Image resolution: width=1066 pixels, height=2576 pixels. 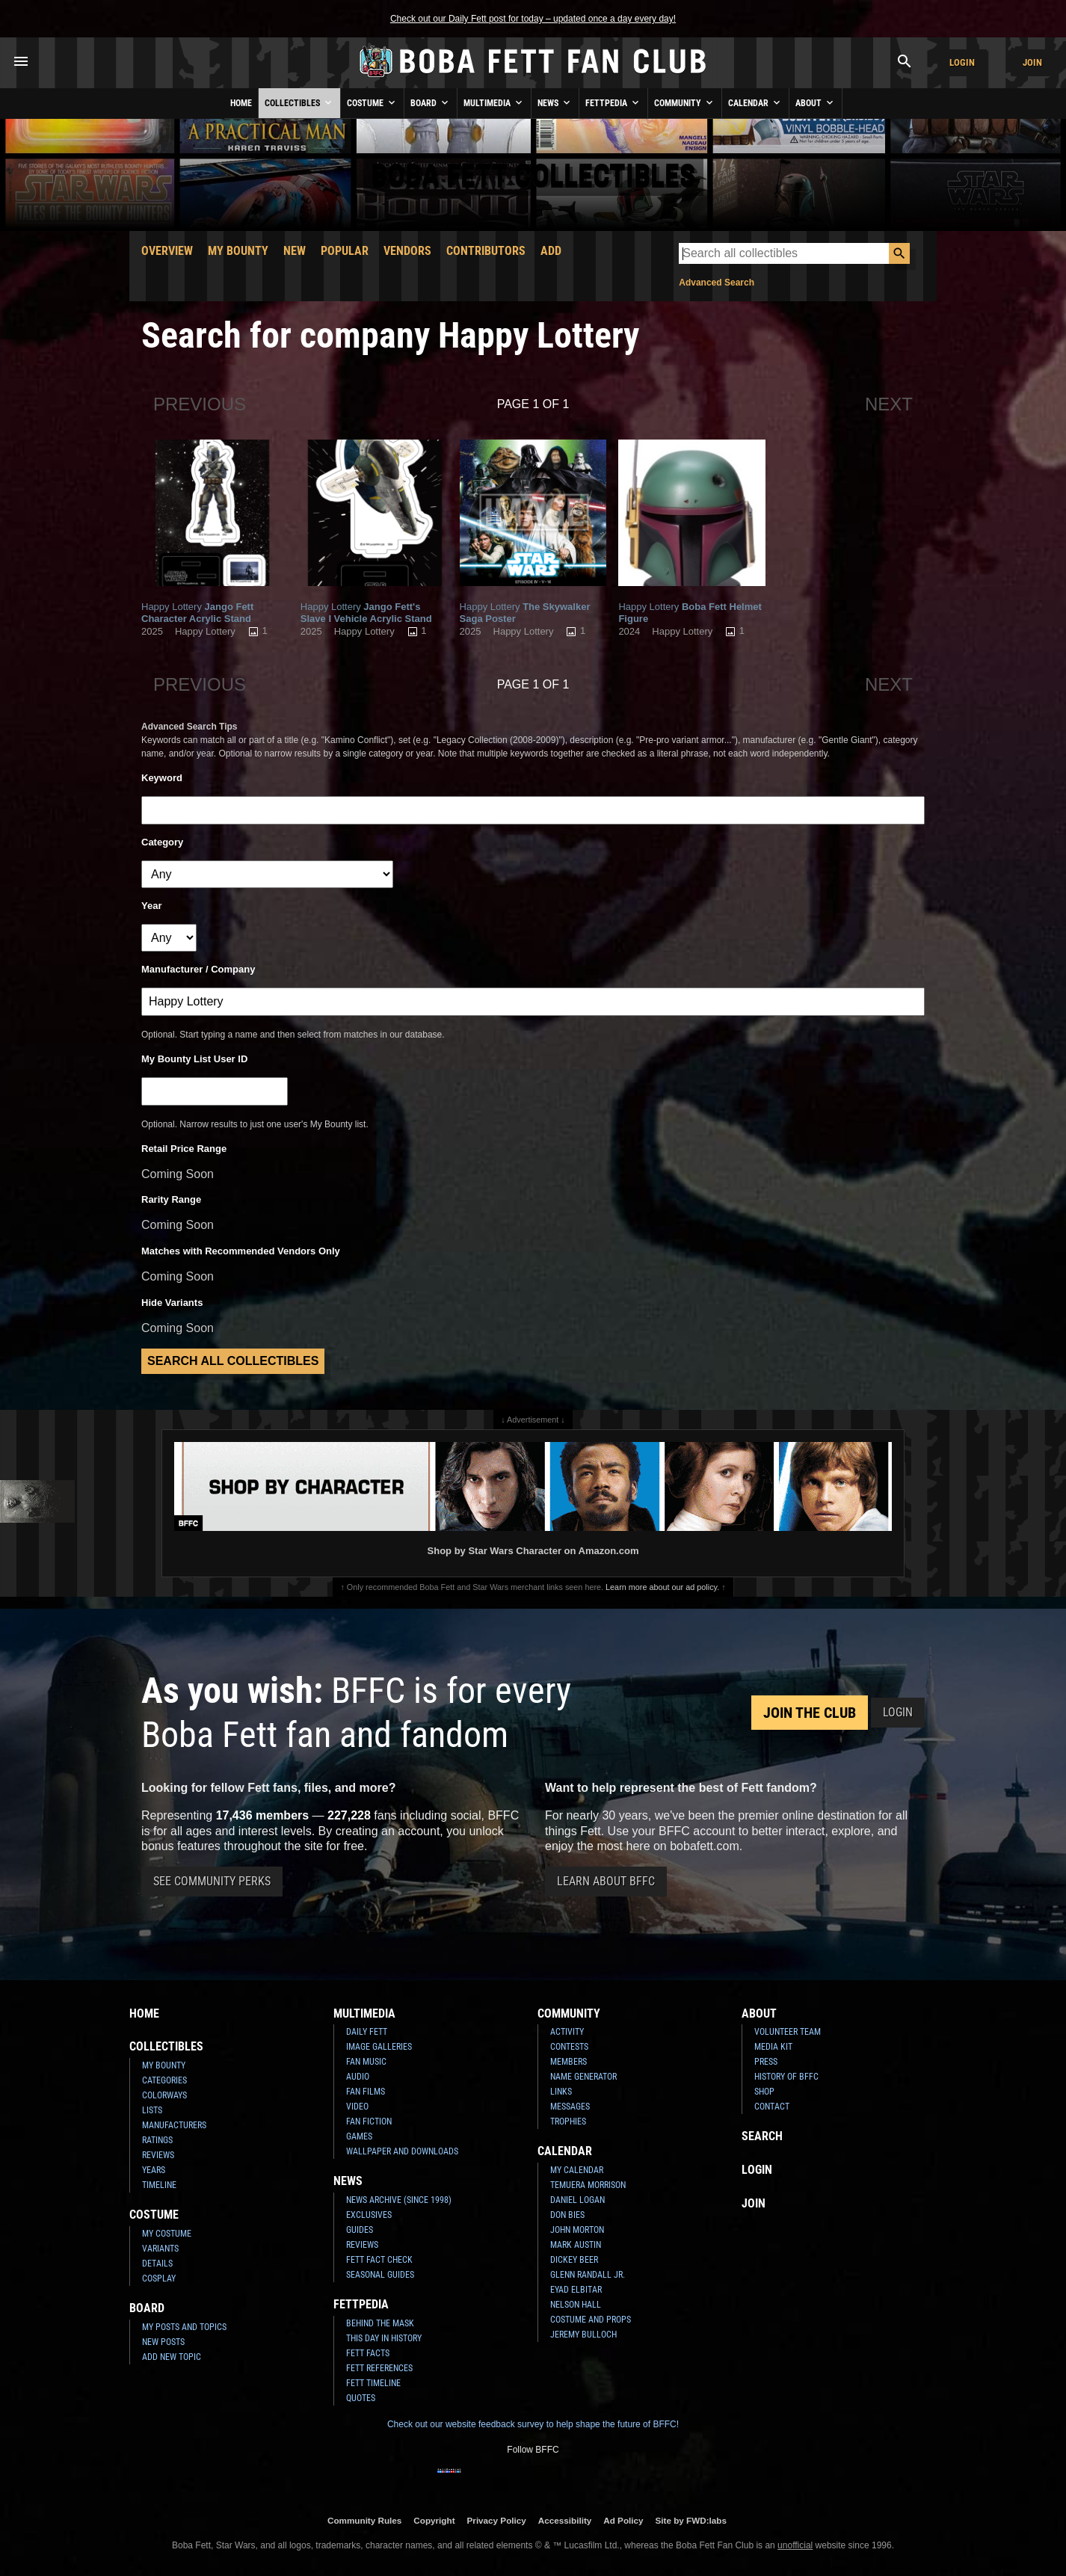 I want to click on Multimedia, so click(x=494, y=102).